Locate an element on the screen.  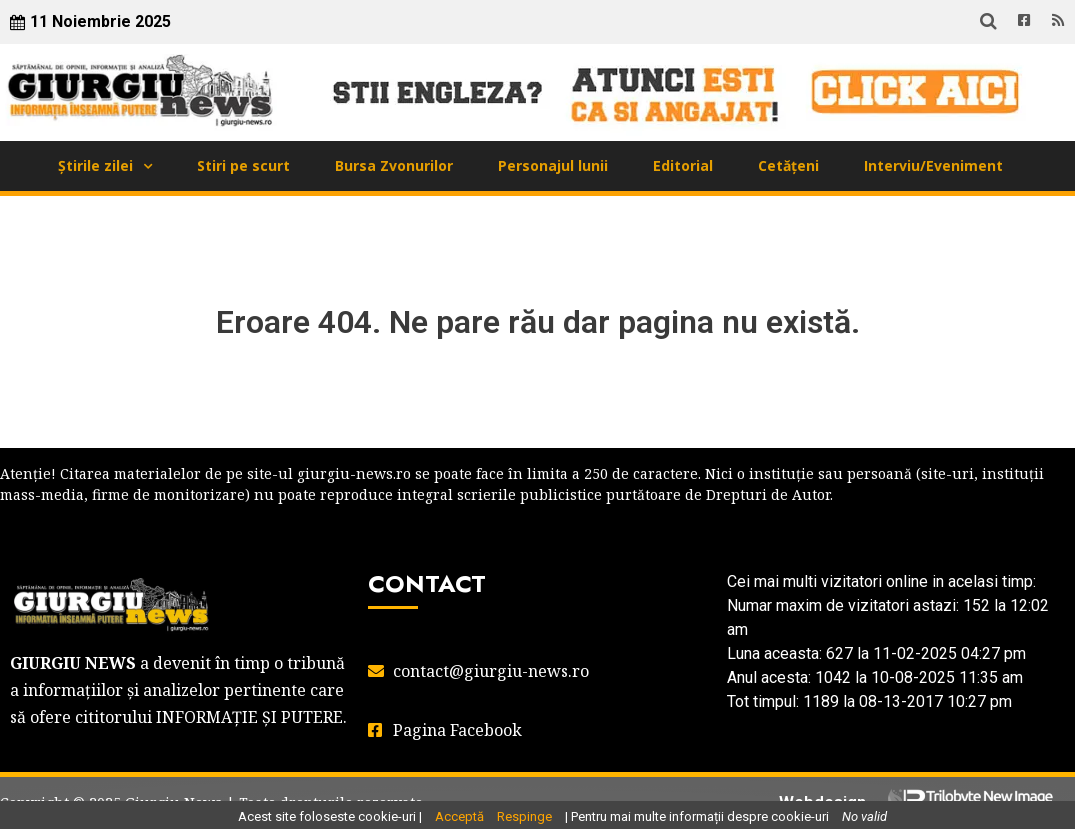
Știrile zilei is located at coordinates (95, 165).